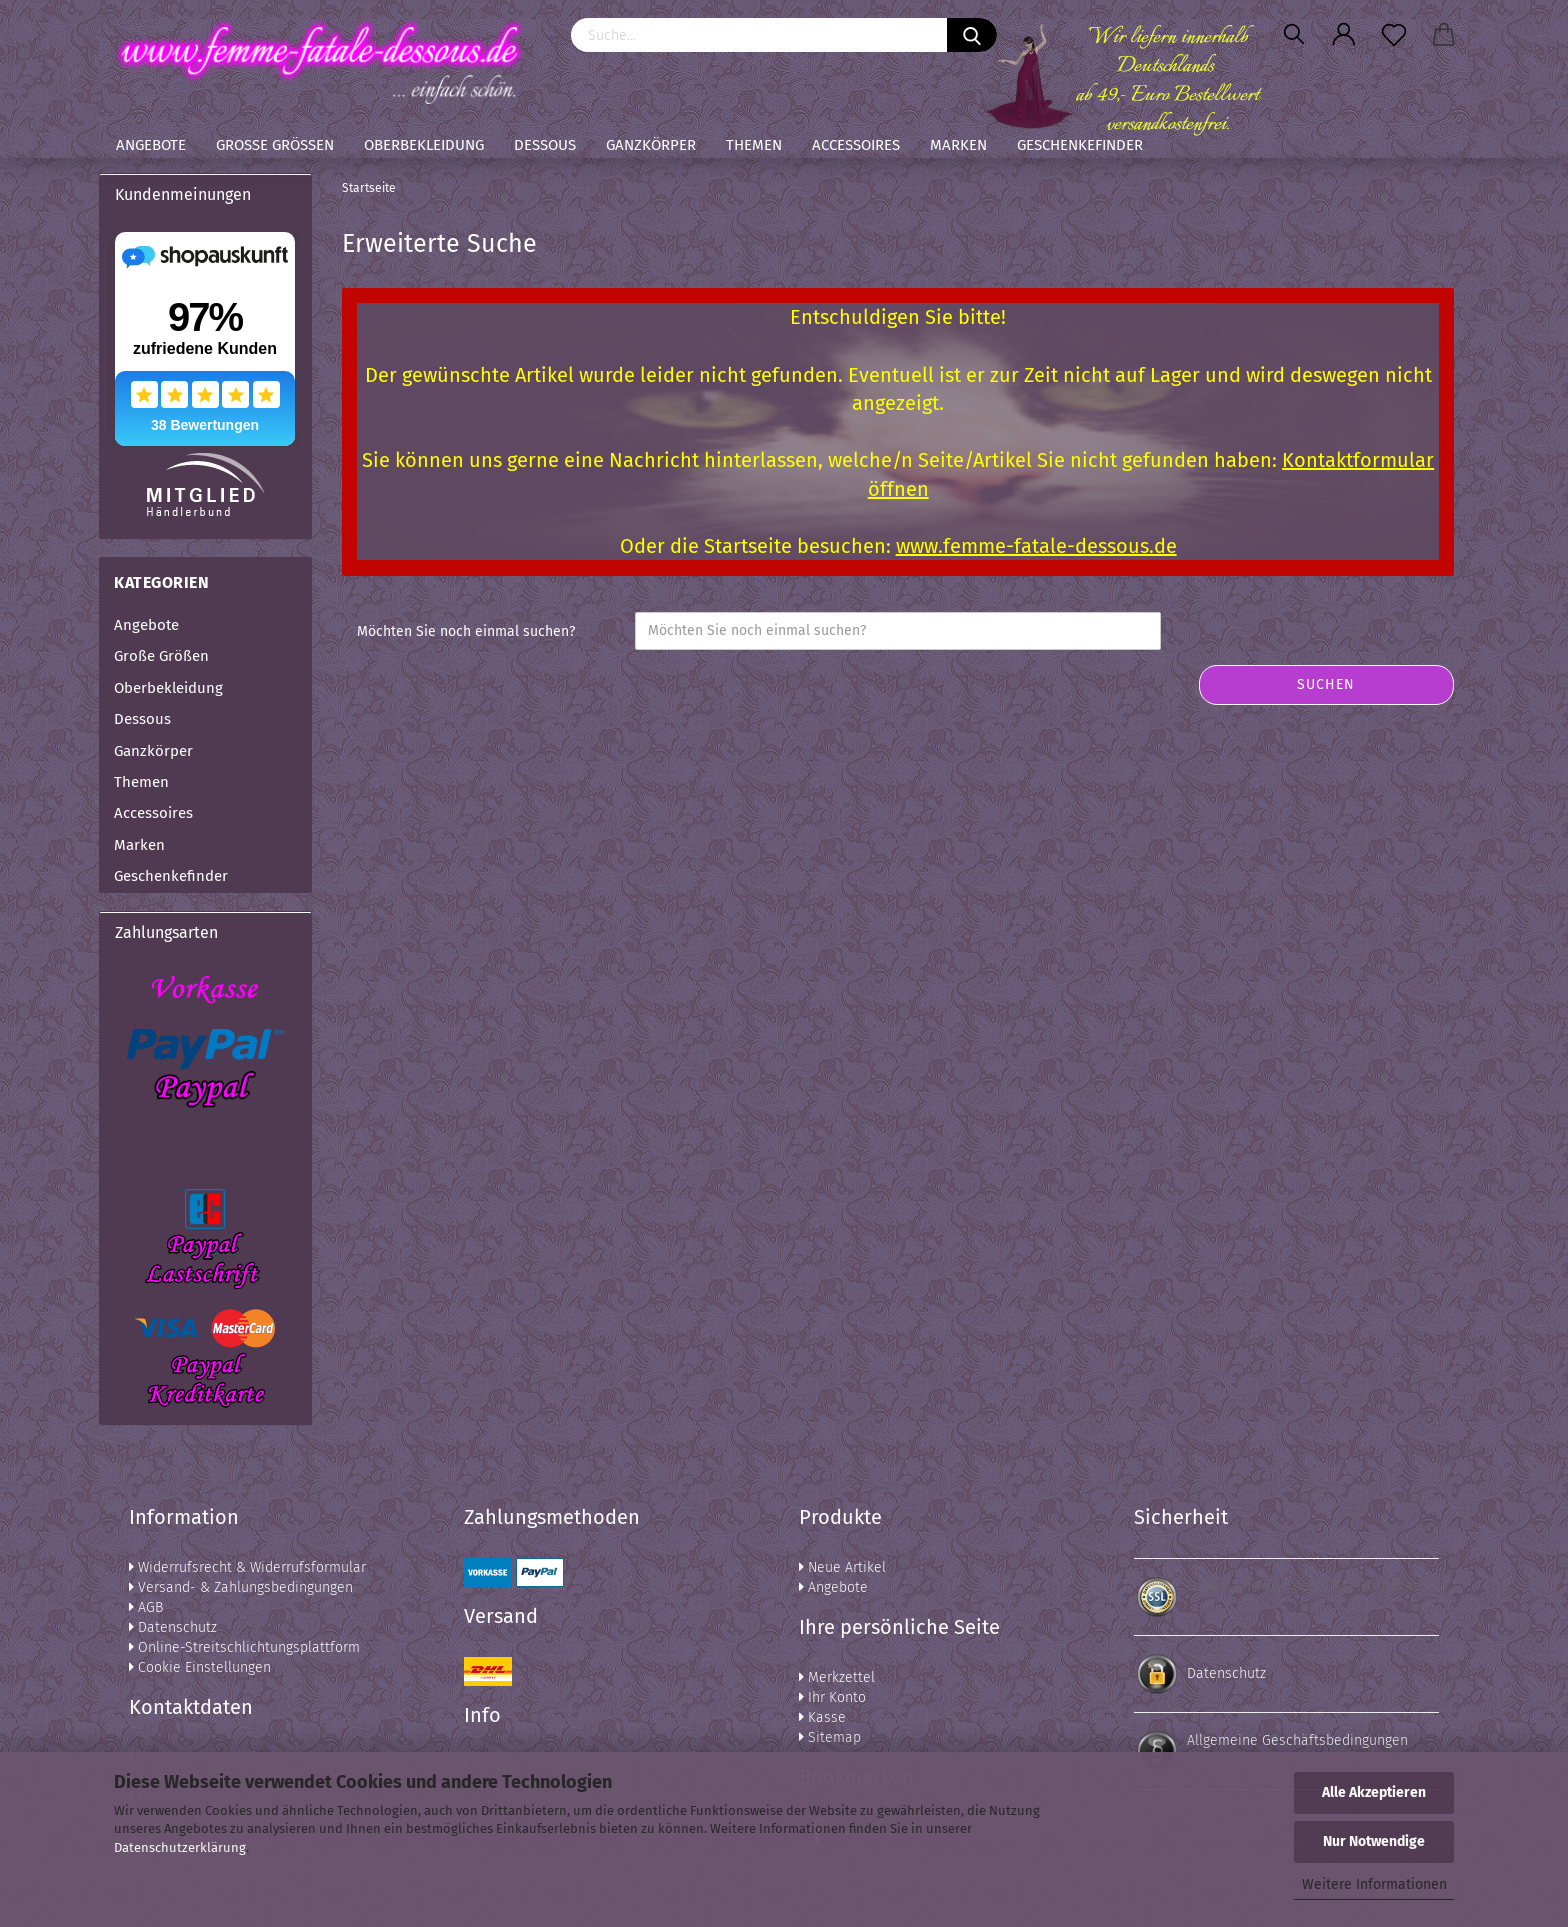  I want to click on Weitere Informationen, so click(1374, 1884).